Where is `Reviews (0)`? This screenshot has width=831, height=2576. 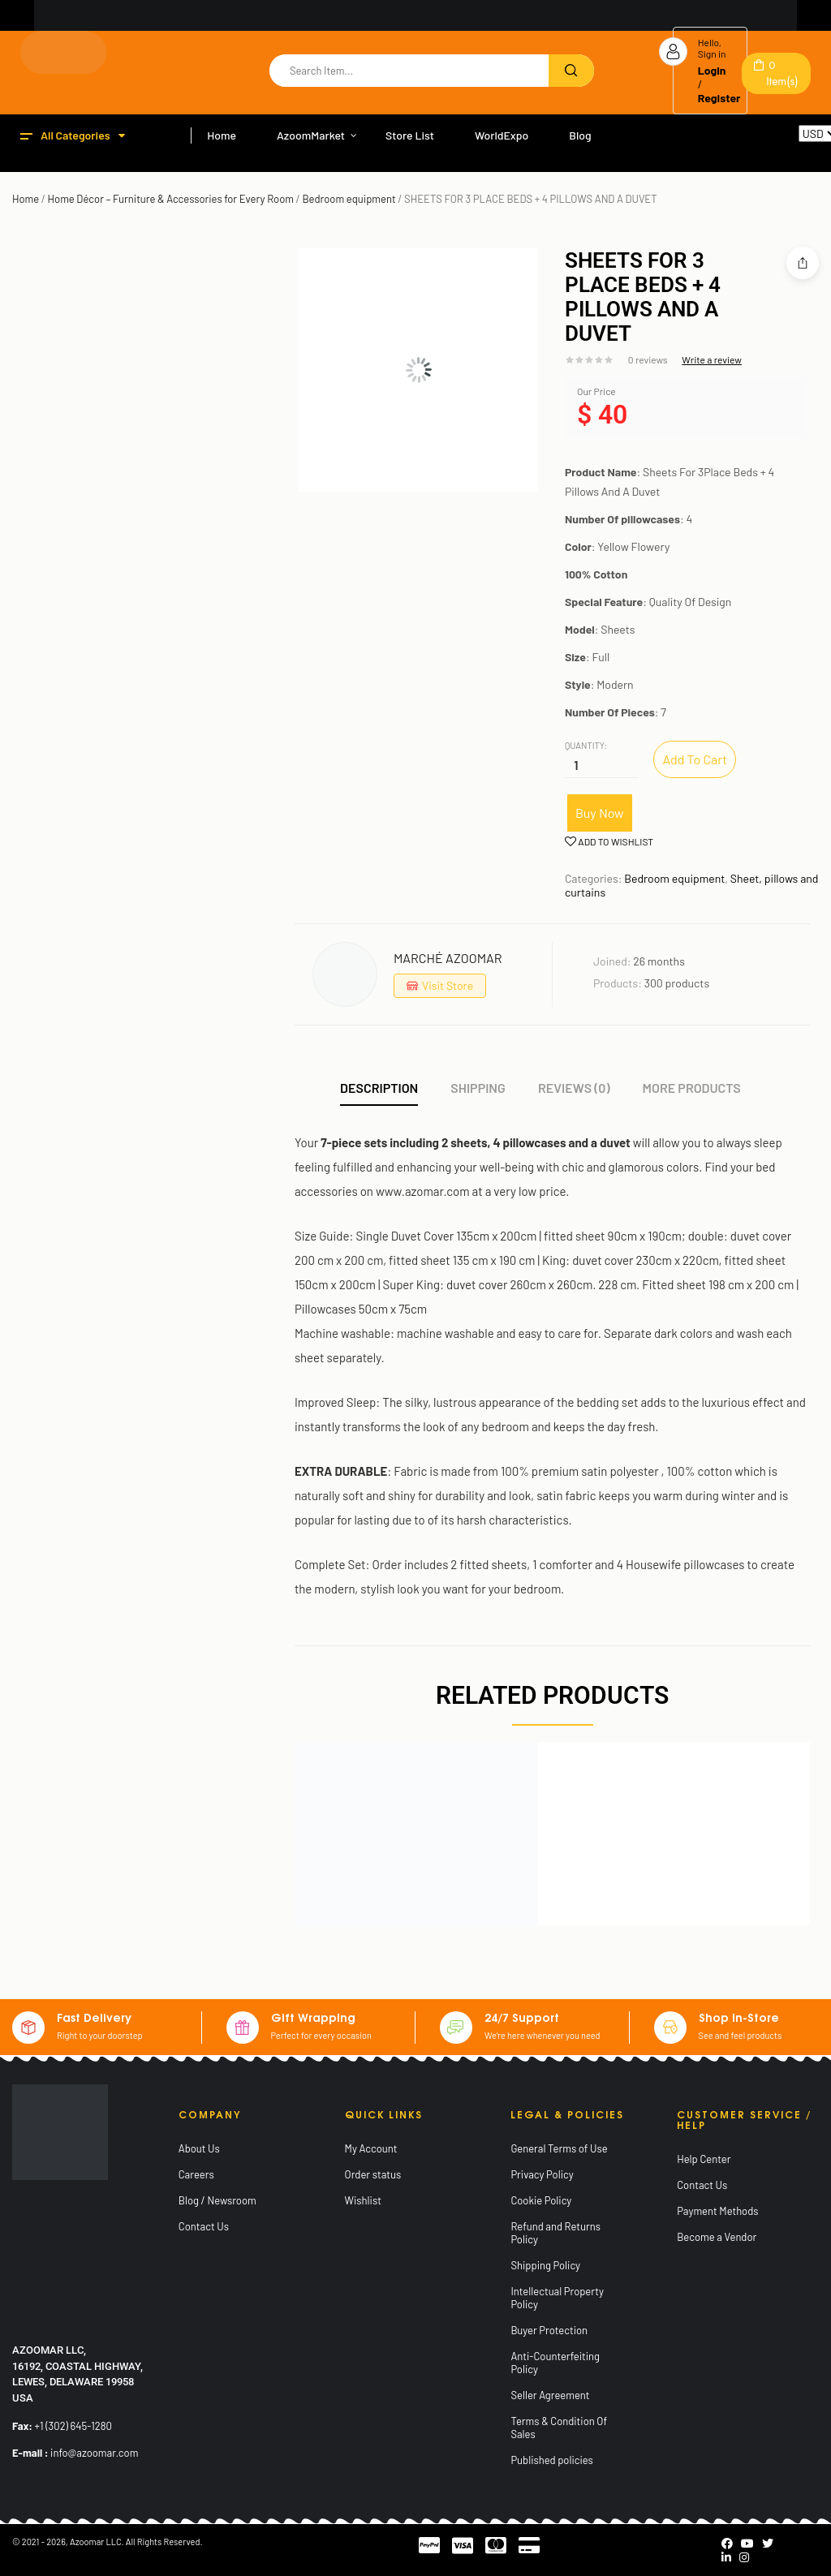
Reviews (0) is located at coordinates (574, 1087).